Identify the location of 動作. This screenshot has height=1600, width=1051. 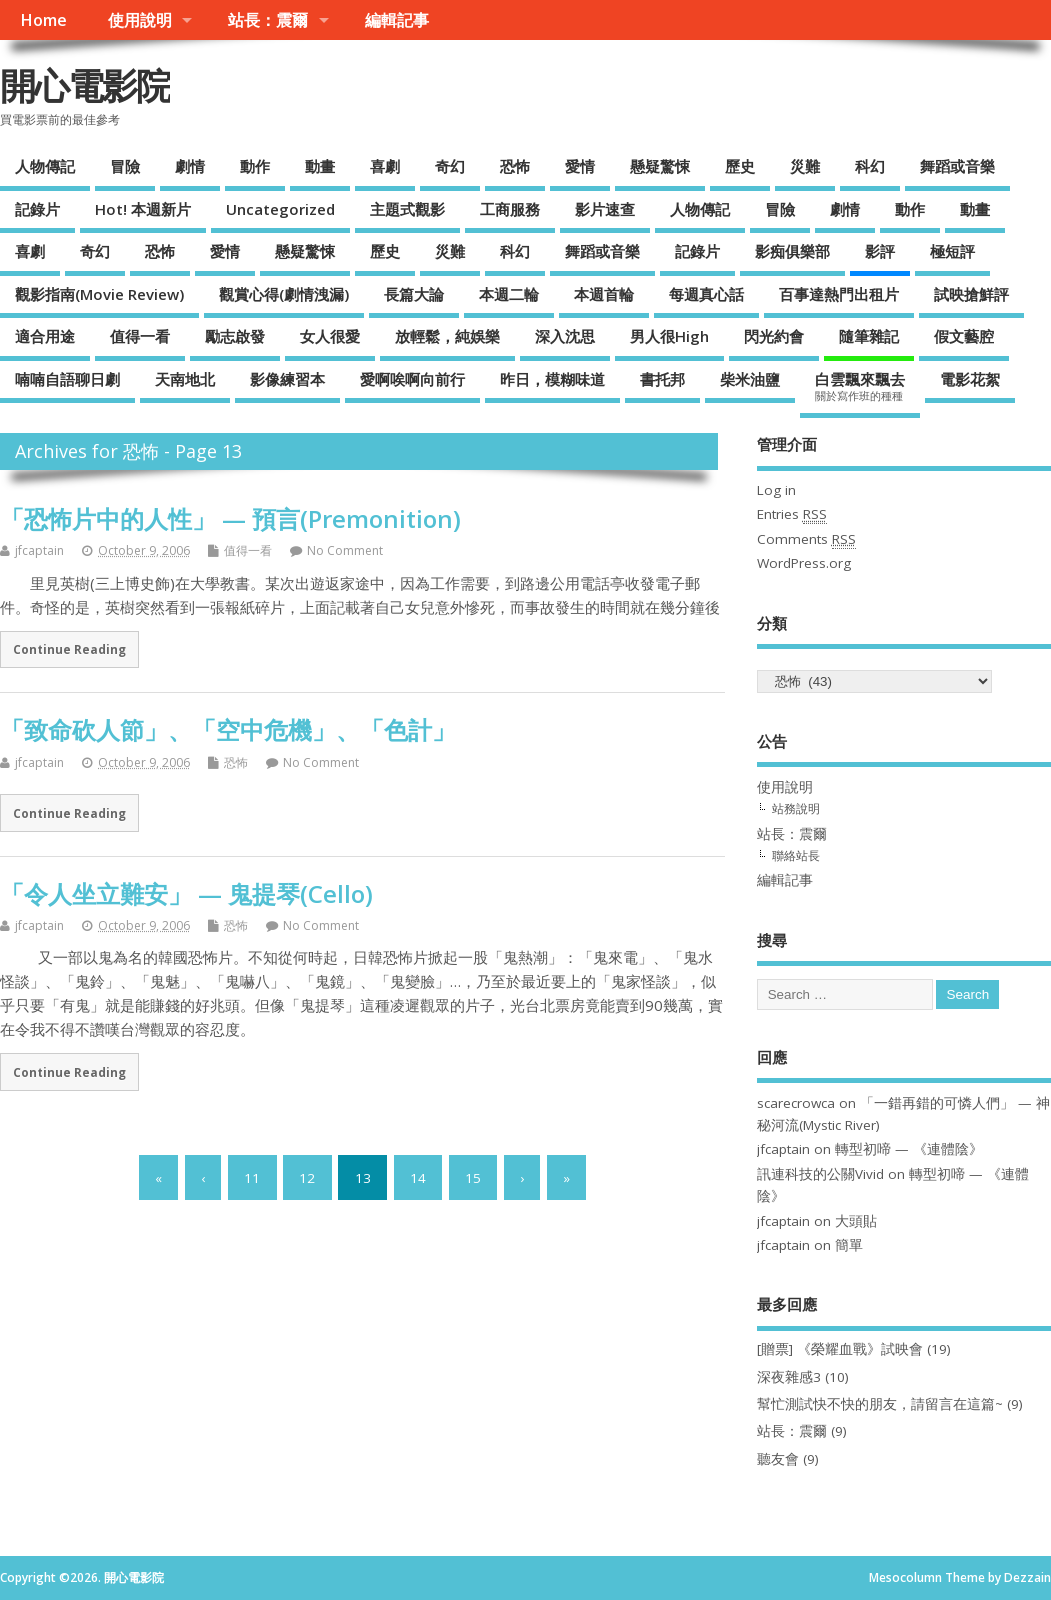
(255, 166).